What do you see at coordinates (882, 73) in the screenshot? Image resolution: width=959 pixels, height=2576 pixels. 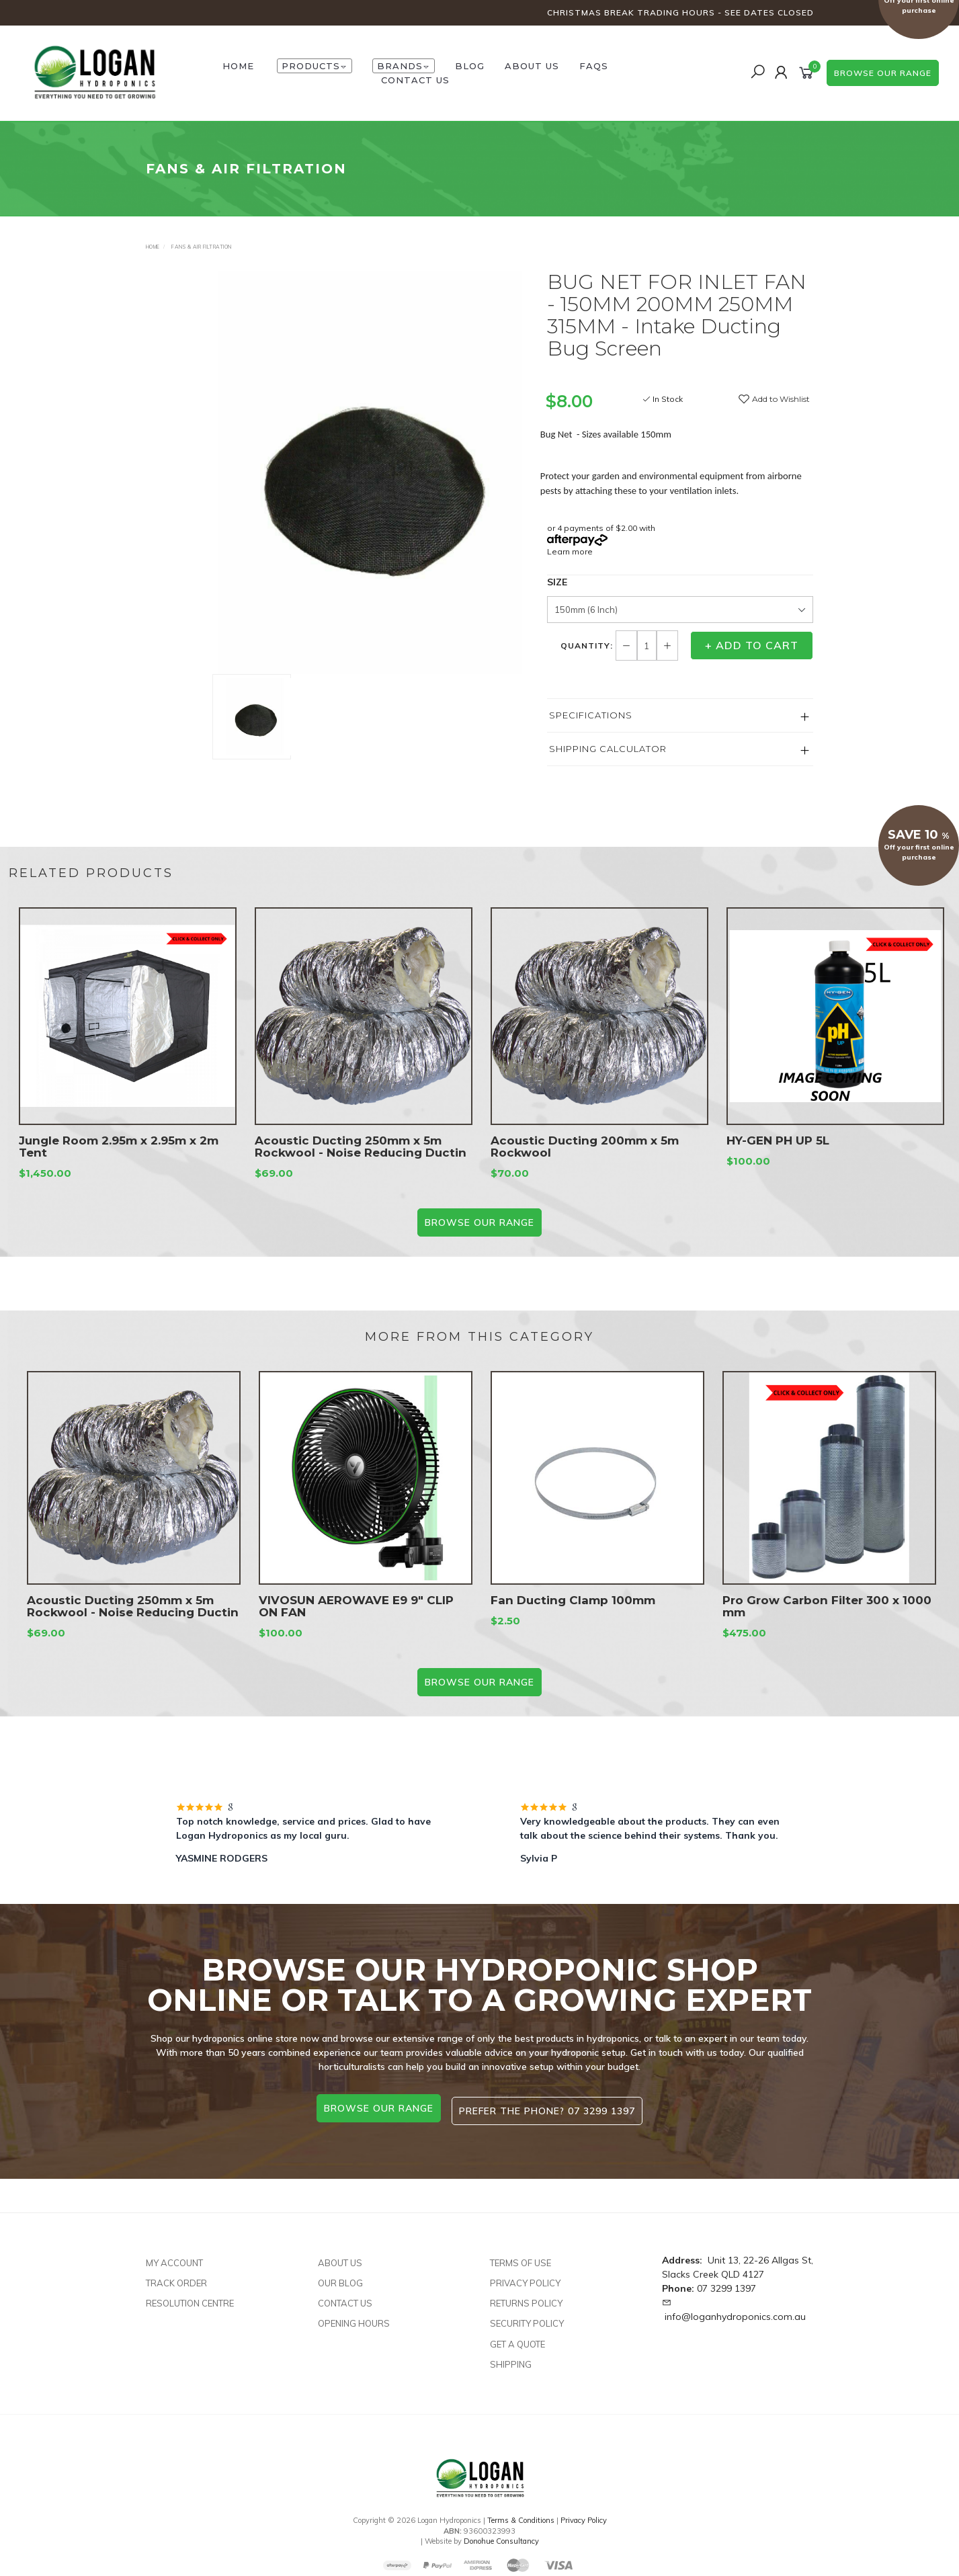 I see `browse our range` at bounding box center [882, 73].